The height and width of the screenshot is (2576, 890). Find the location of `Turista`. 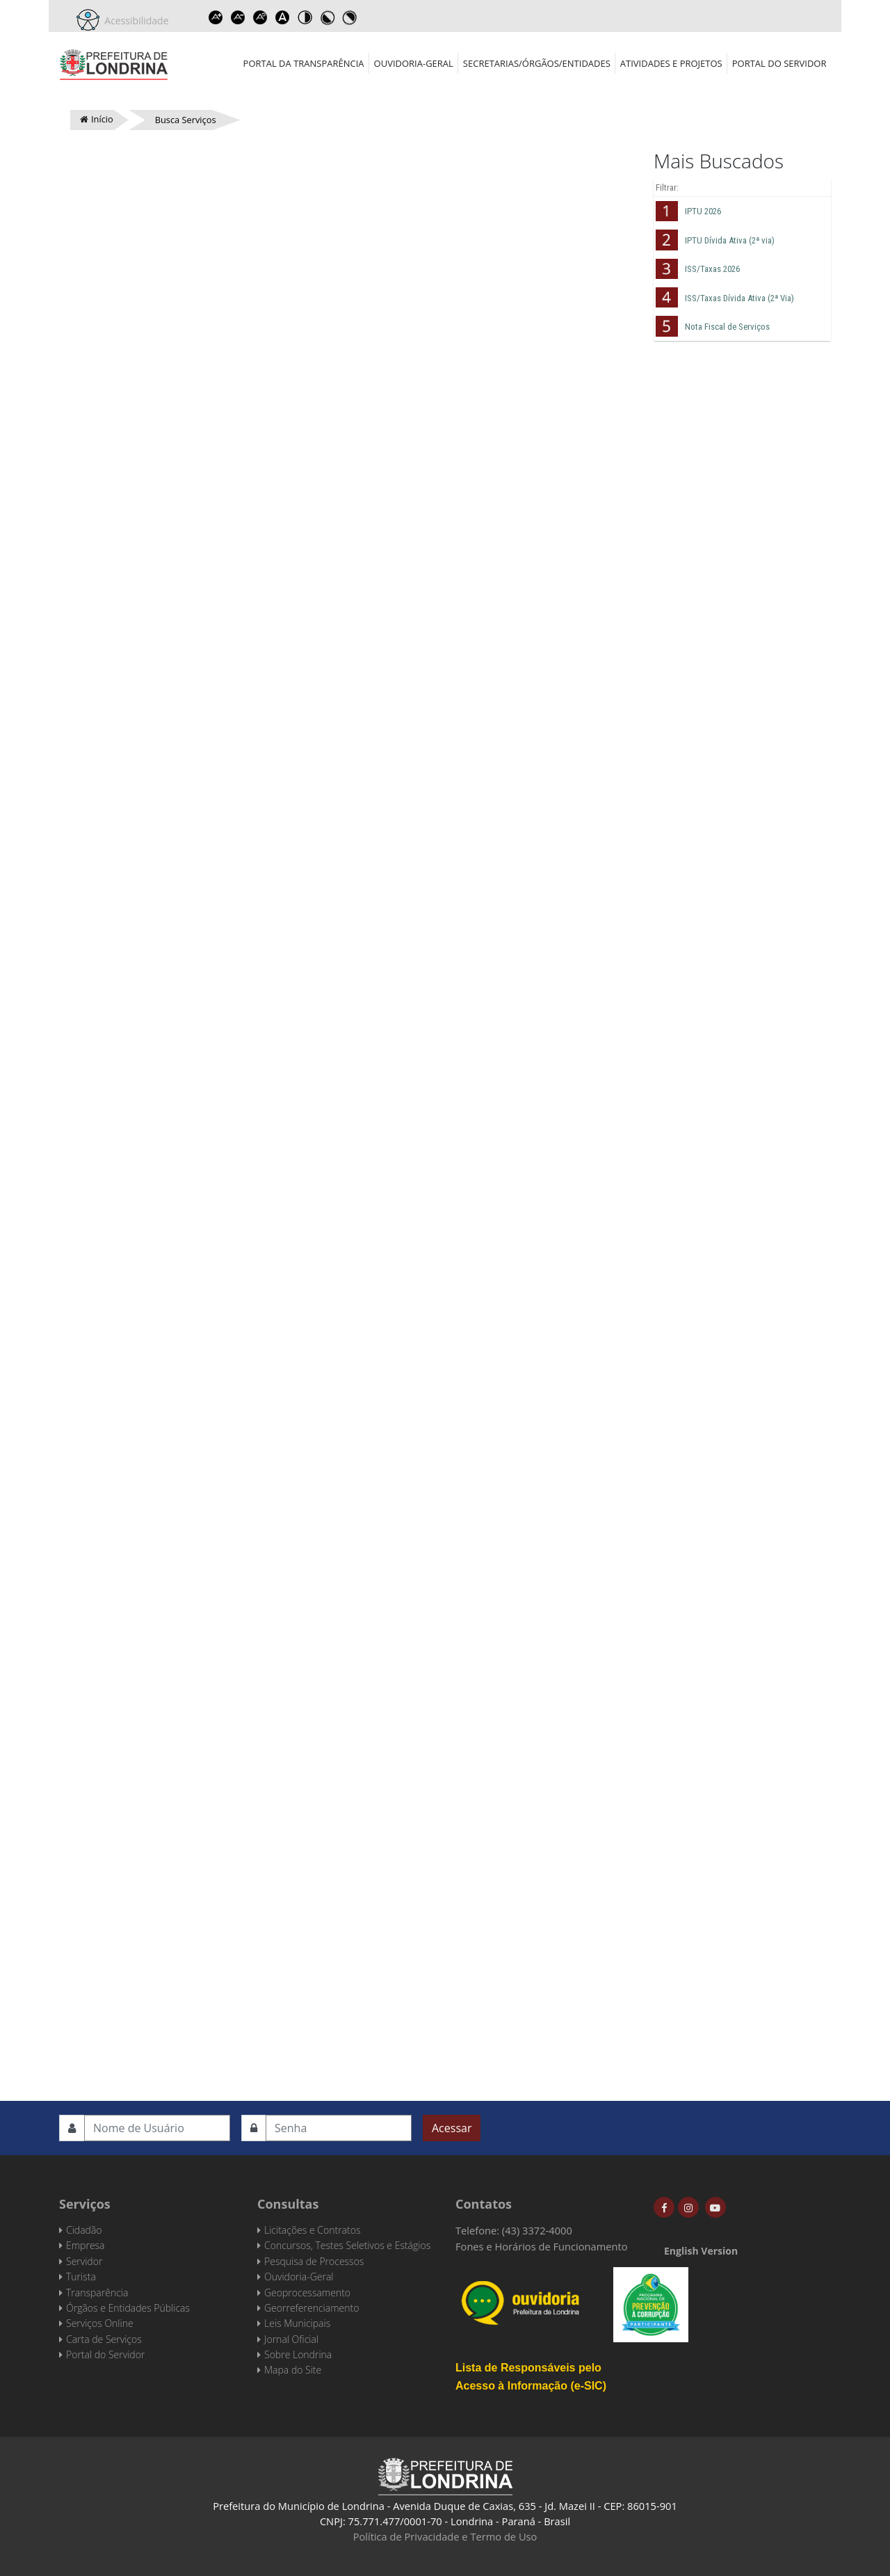

Turista is located at coordinates (81, 2276).